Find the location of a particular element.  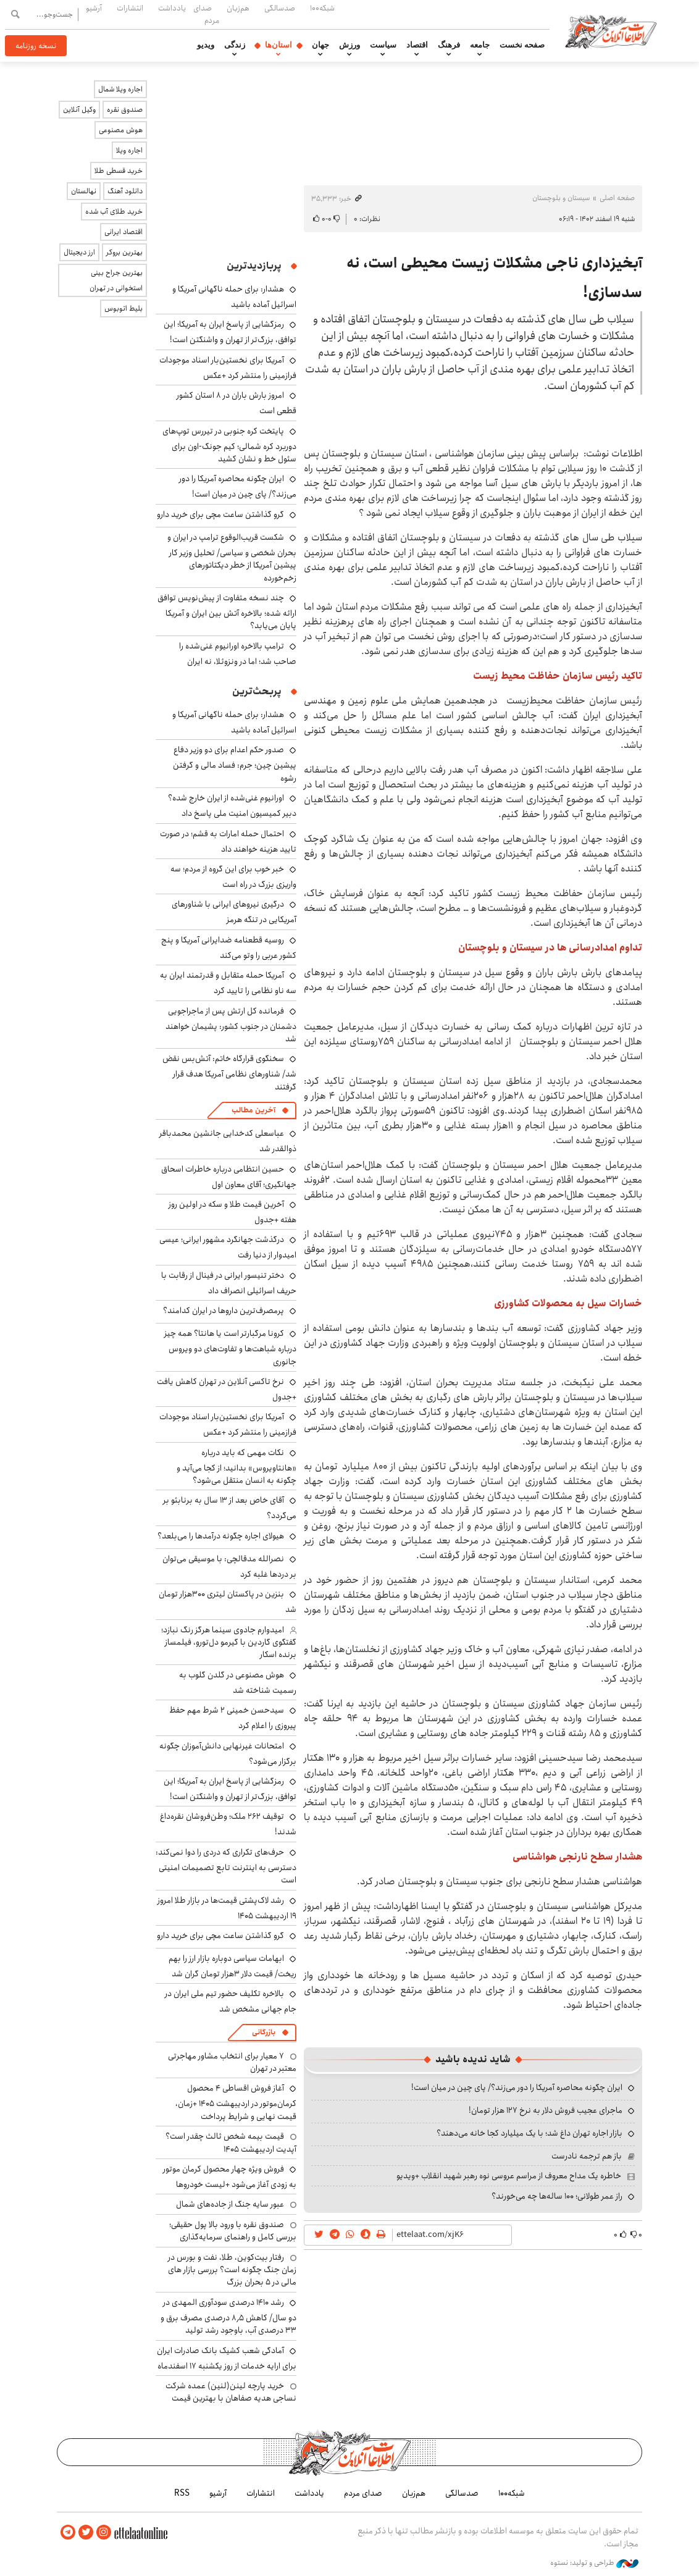

هم‌زبان is located at coordinates (238, 8).